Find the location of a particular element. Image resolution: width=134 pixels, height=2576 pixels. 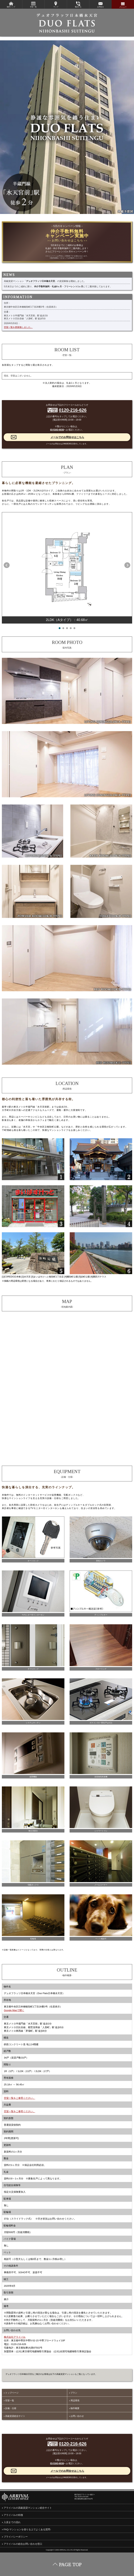

周辺環境 is located at coordinates (74, 2400).